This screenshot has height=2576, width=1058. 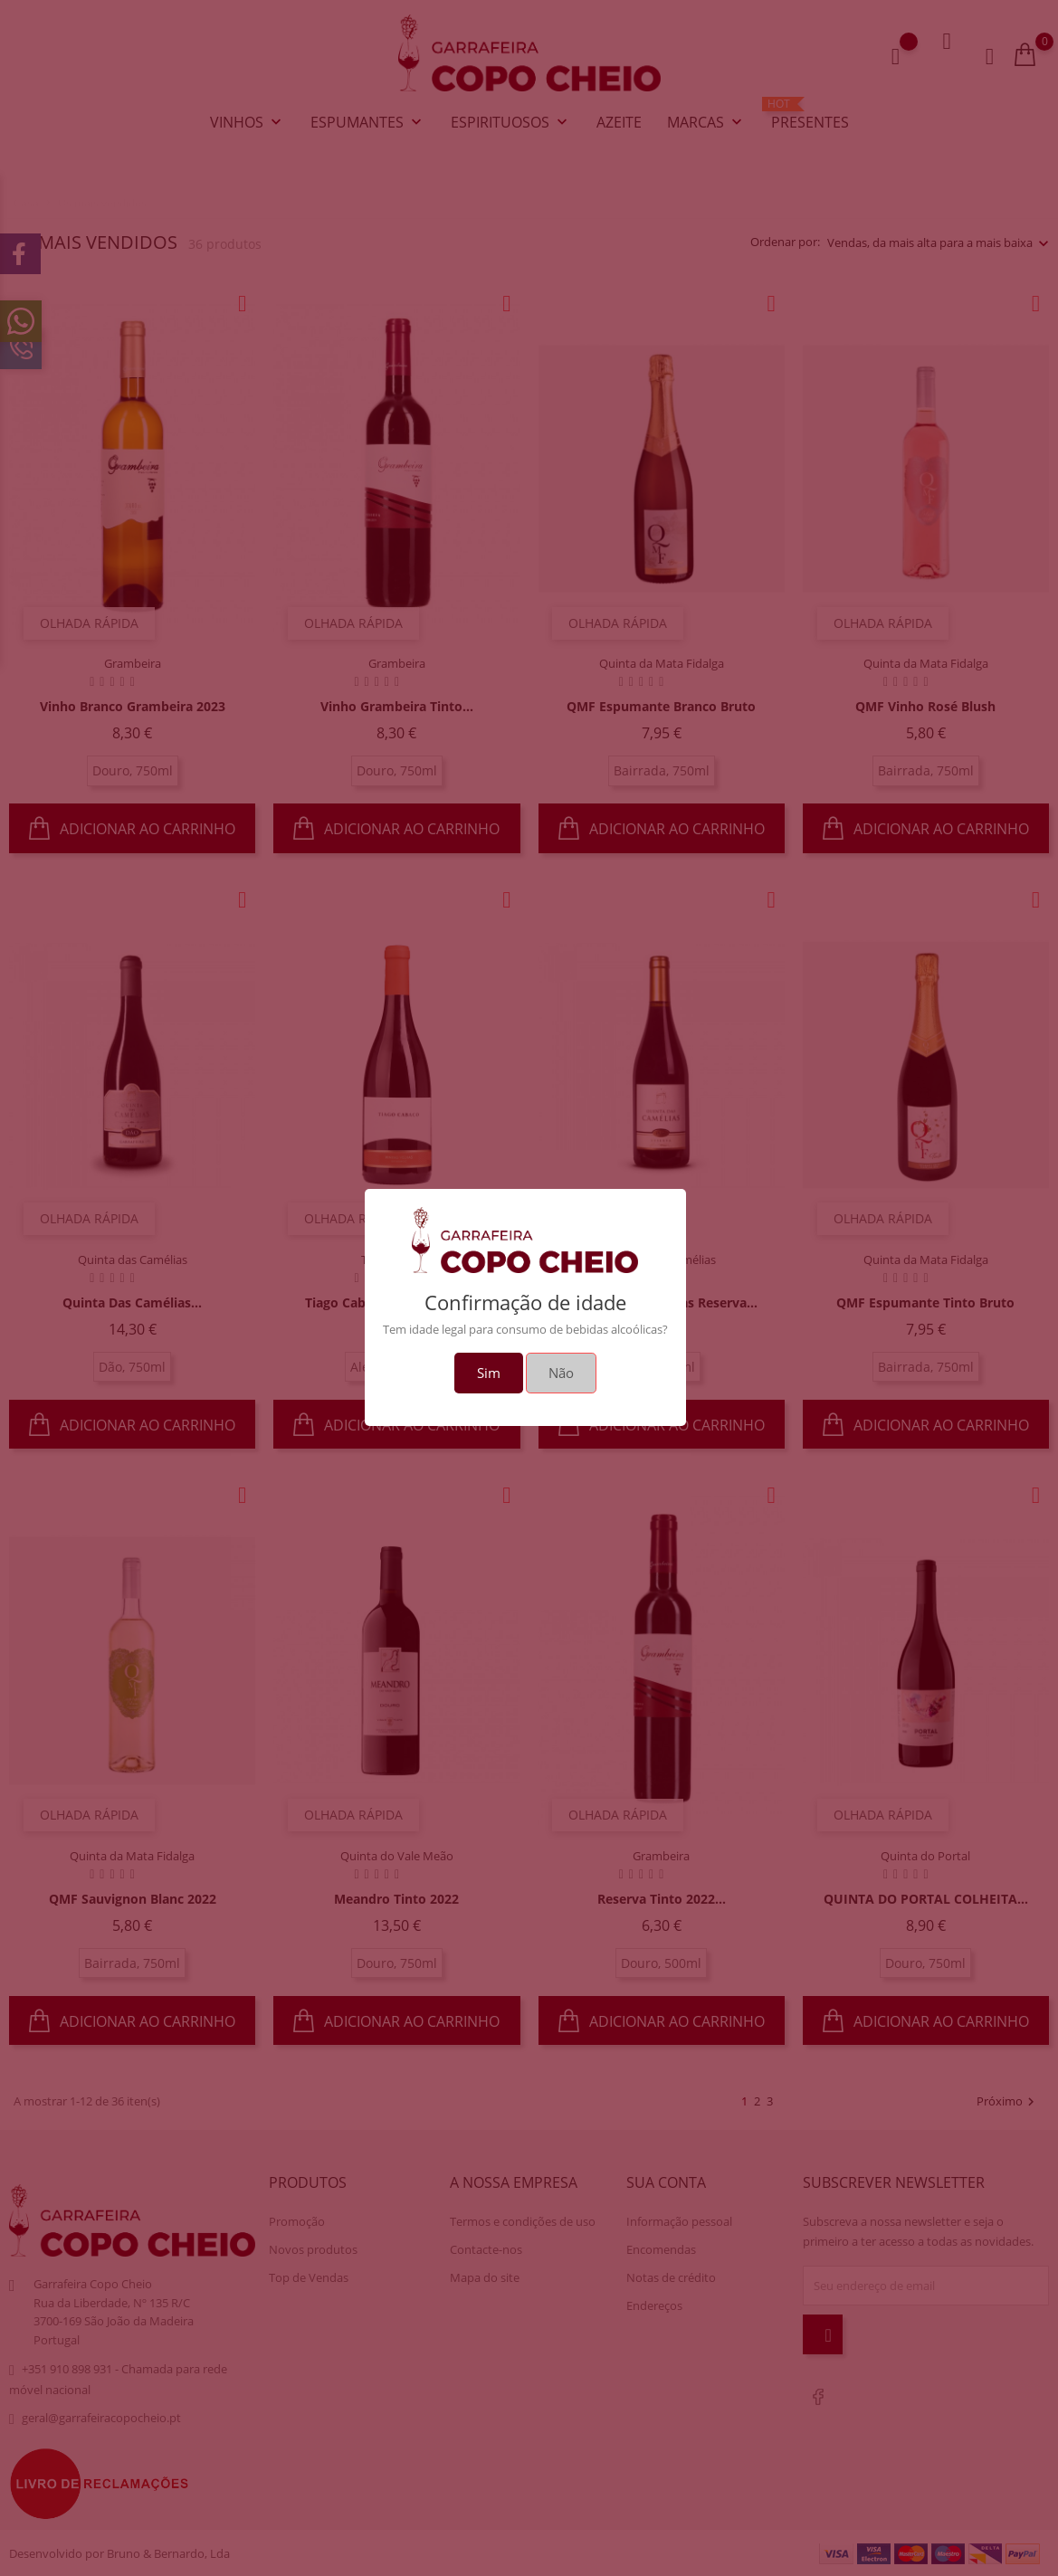 I want to click on Não, so click(x=561, y=1373).